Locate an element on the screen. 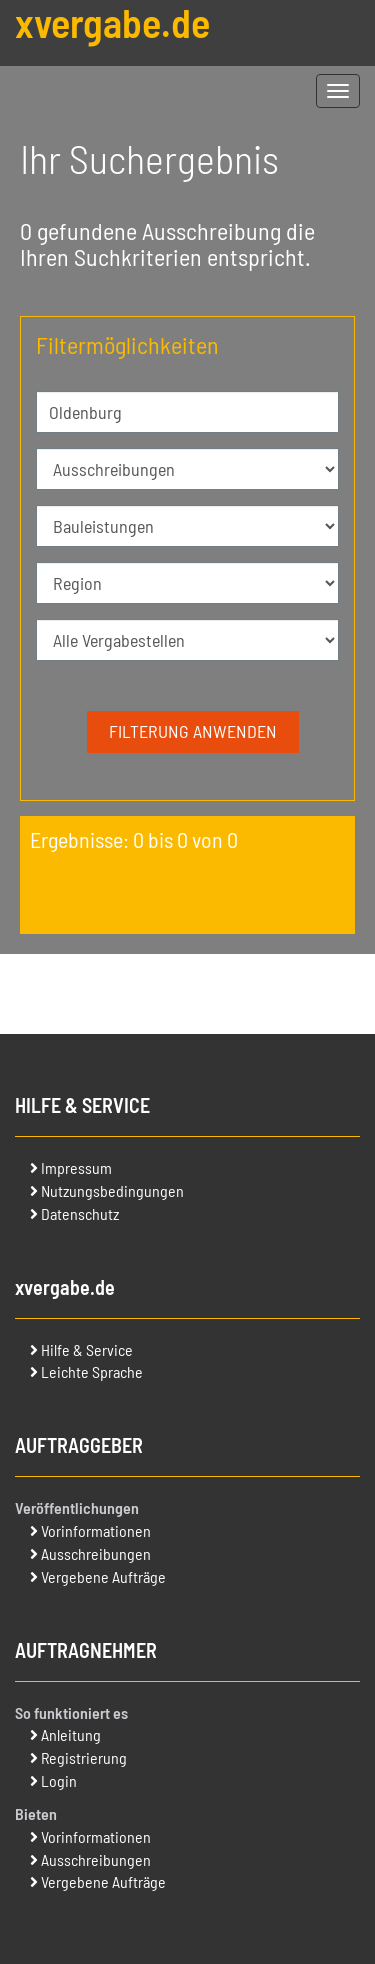  Vorinformationen is located at coordinates (96, 1530).